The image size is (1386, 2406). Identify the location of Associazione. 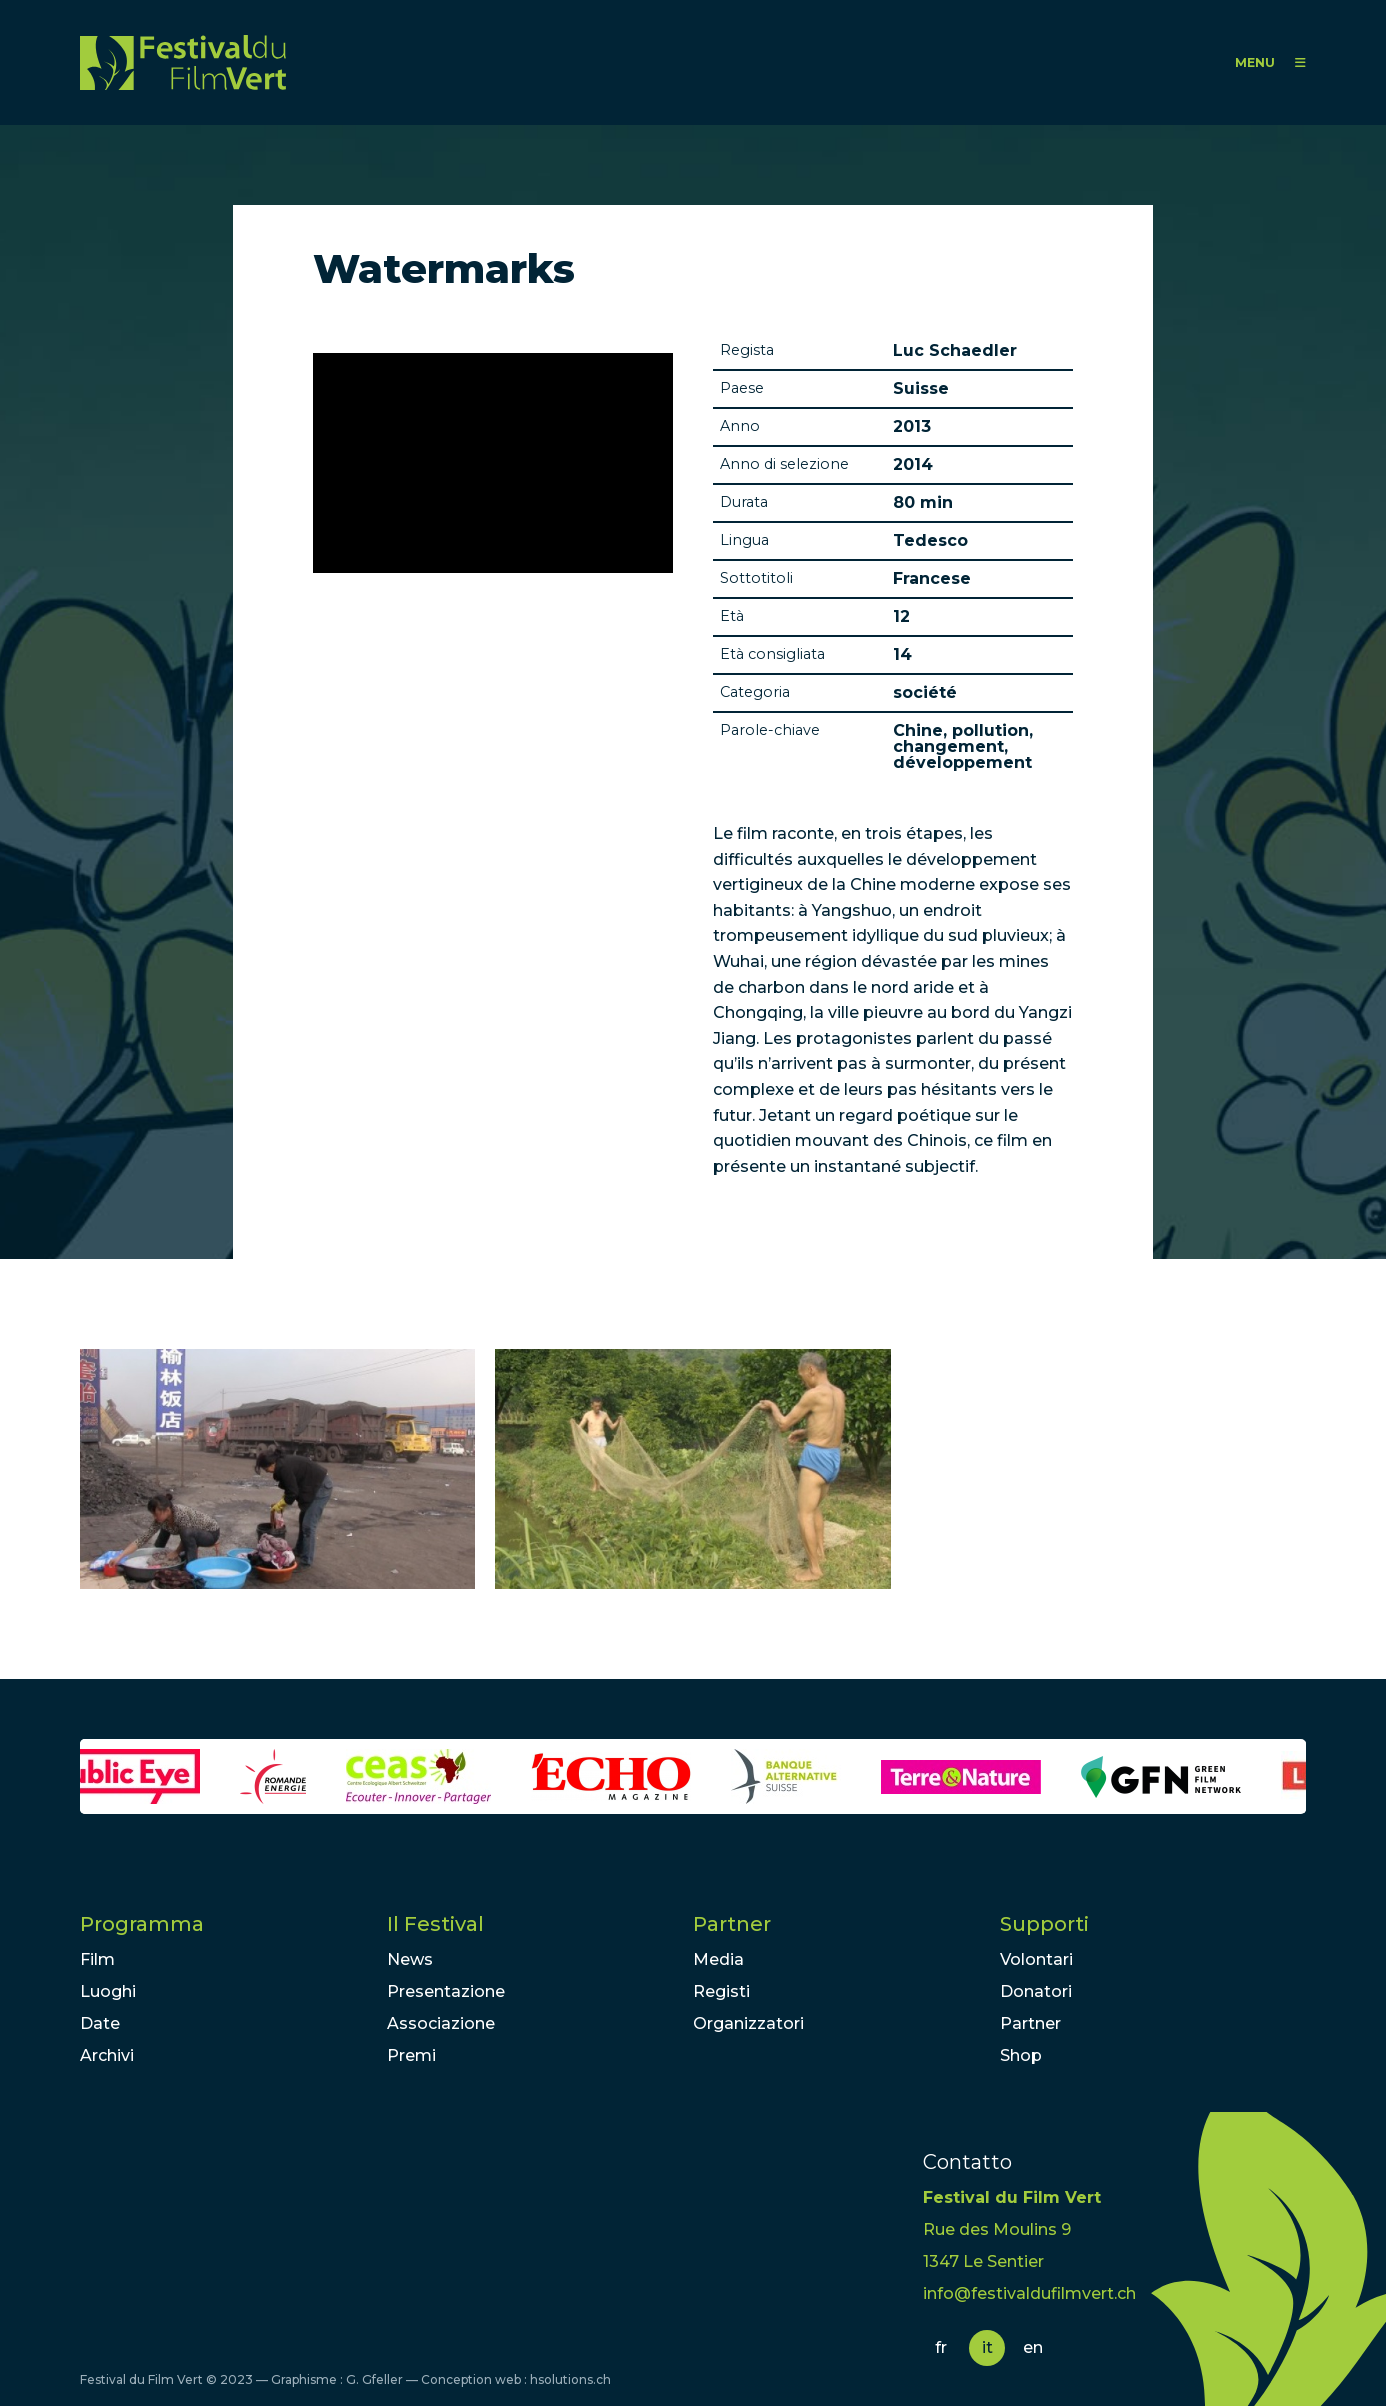
(441, 2023).